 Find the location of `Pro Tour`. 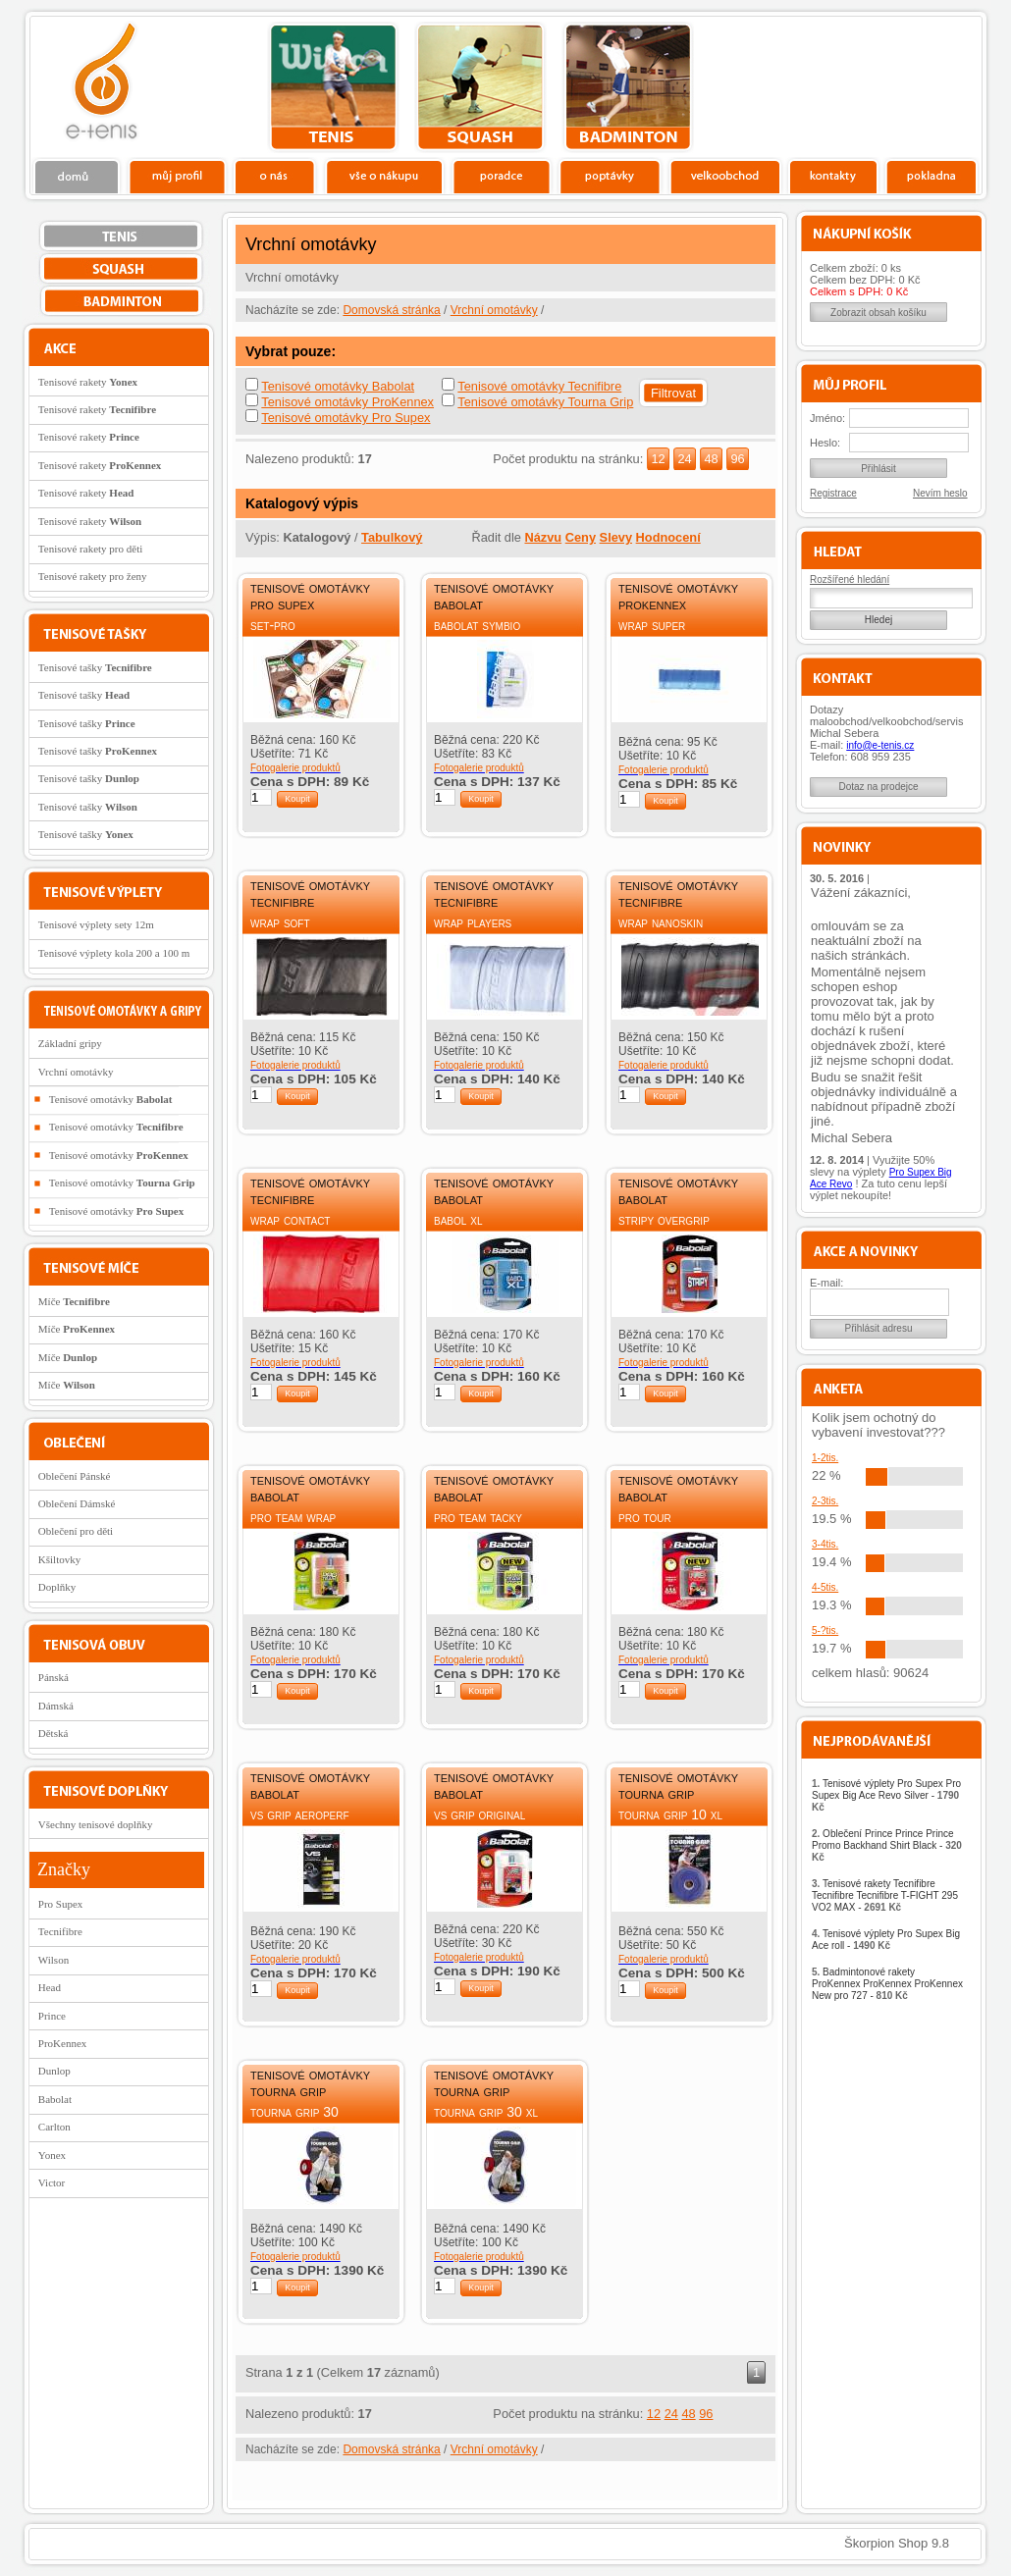

Pro Tour is located at coordinates (644, 1517).